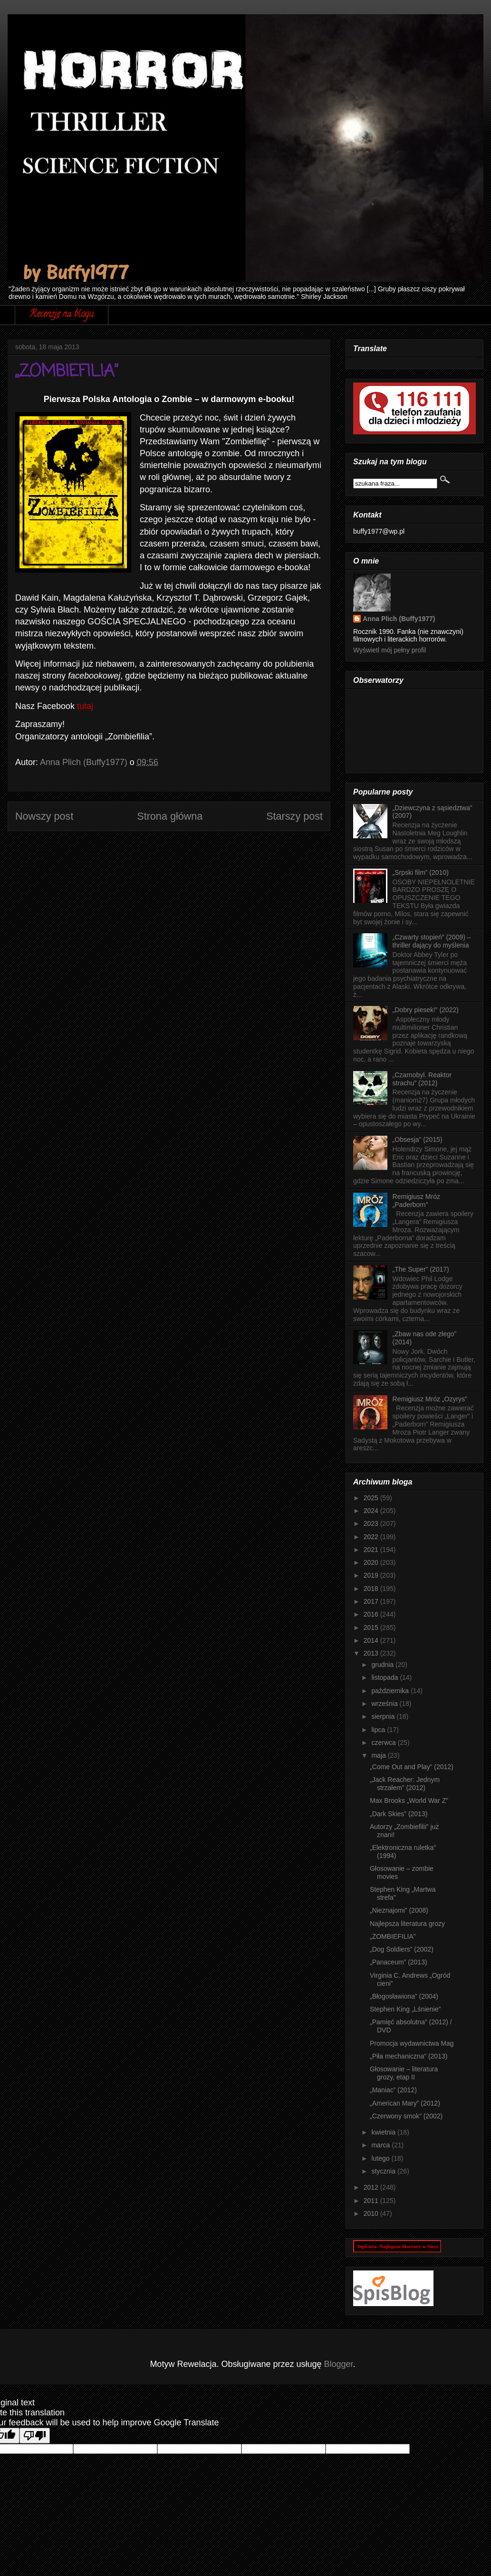 The height and width of the screenshot is (2576, 491). I want to click on Wyświetl mój pełny profil, so click(389, 650).